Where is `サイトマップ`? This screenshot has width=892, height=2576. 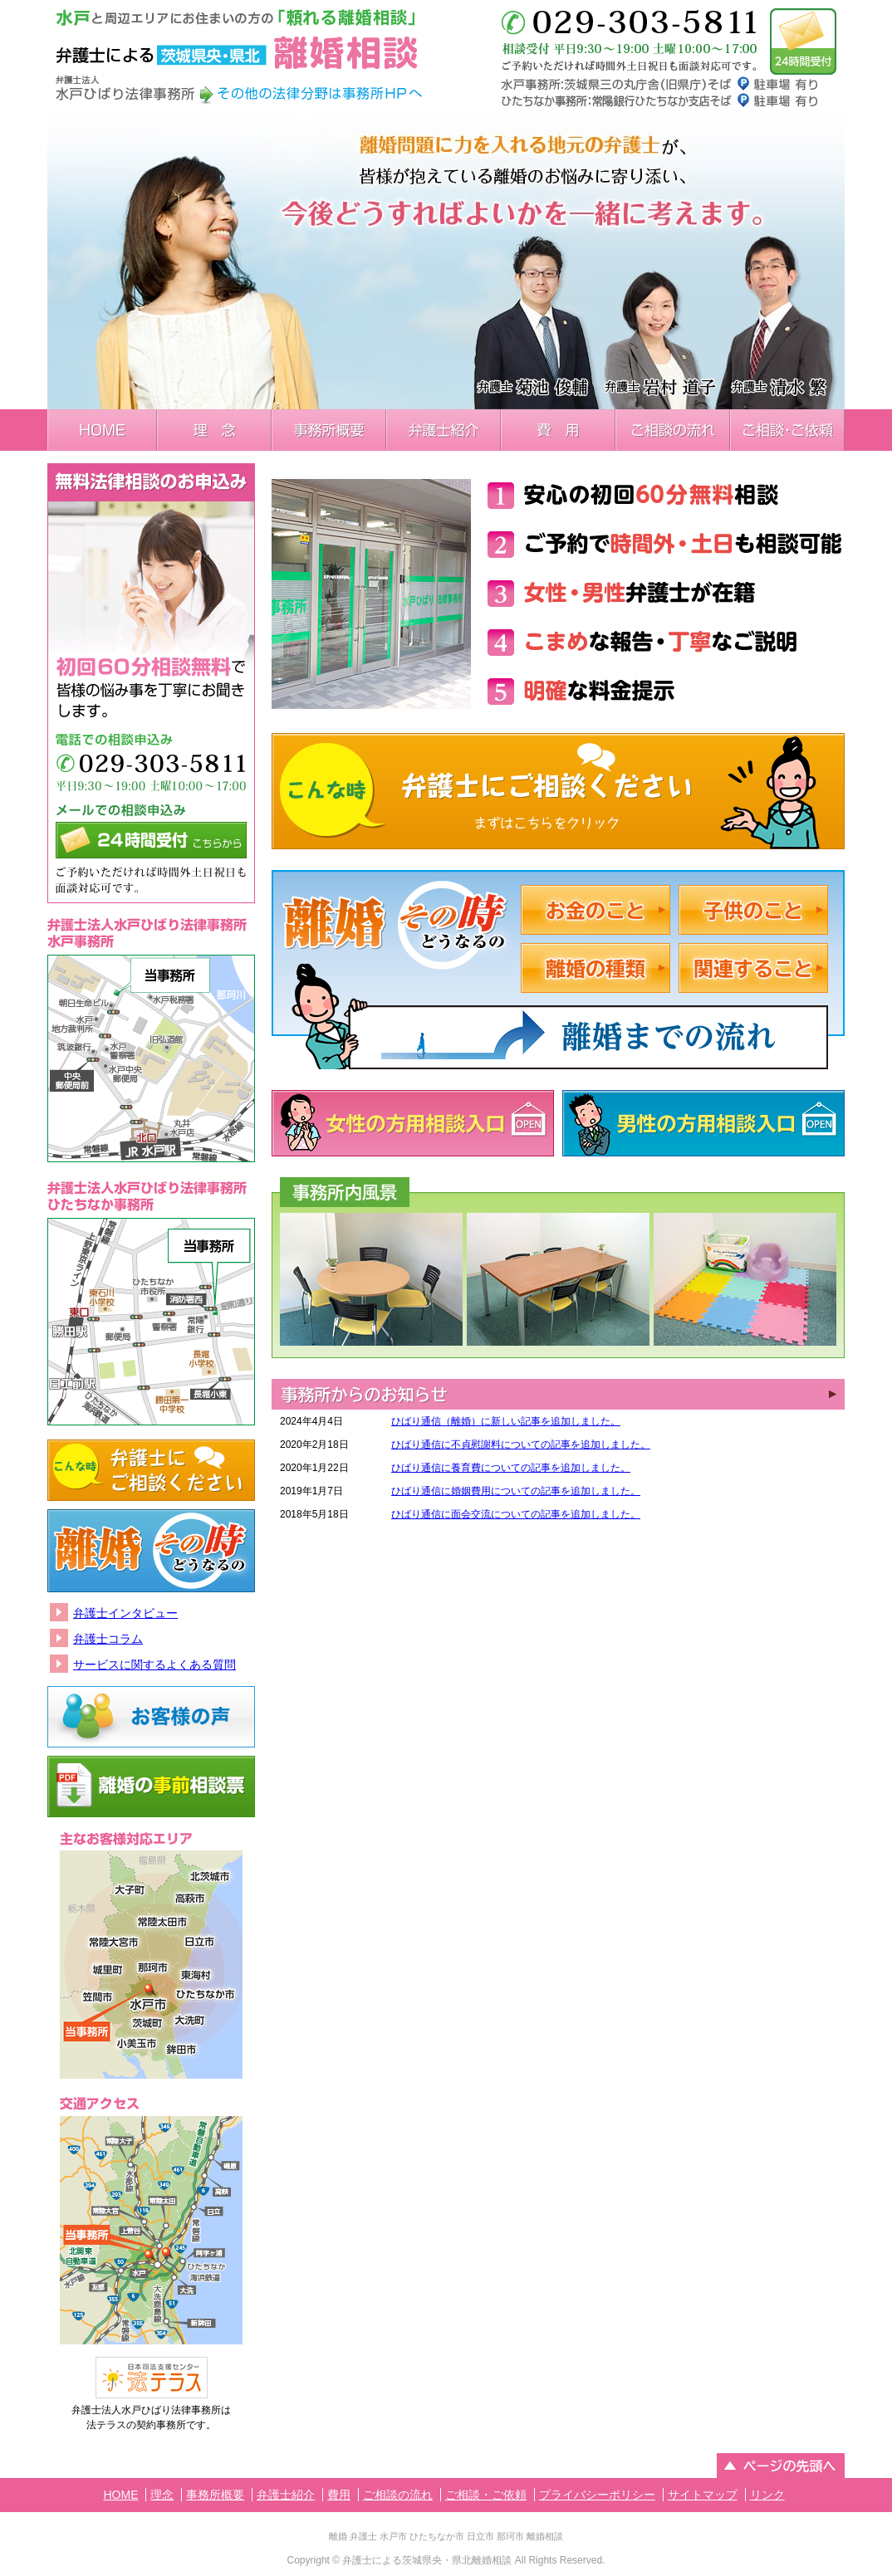 サイトマップ is located at coordinates (703, 2494).